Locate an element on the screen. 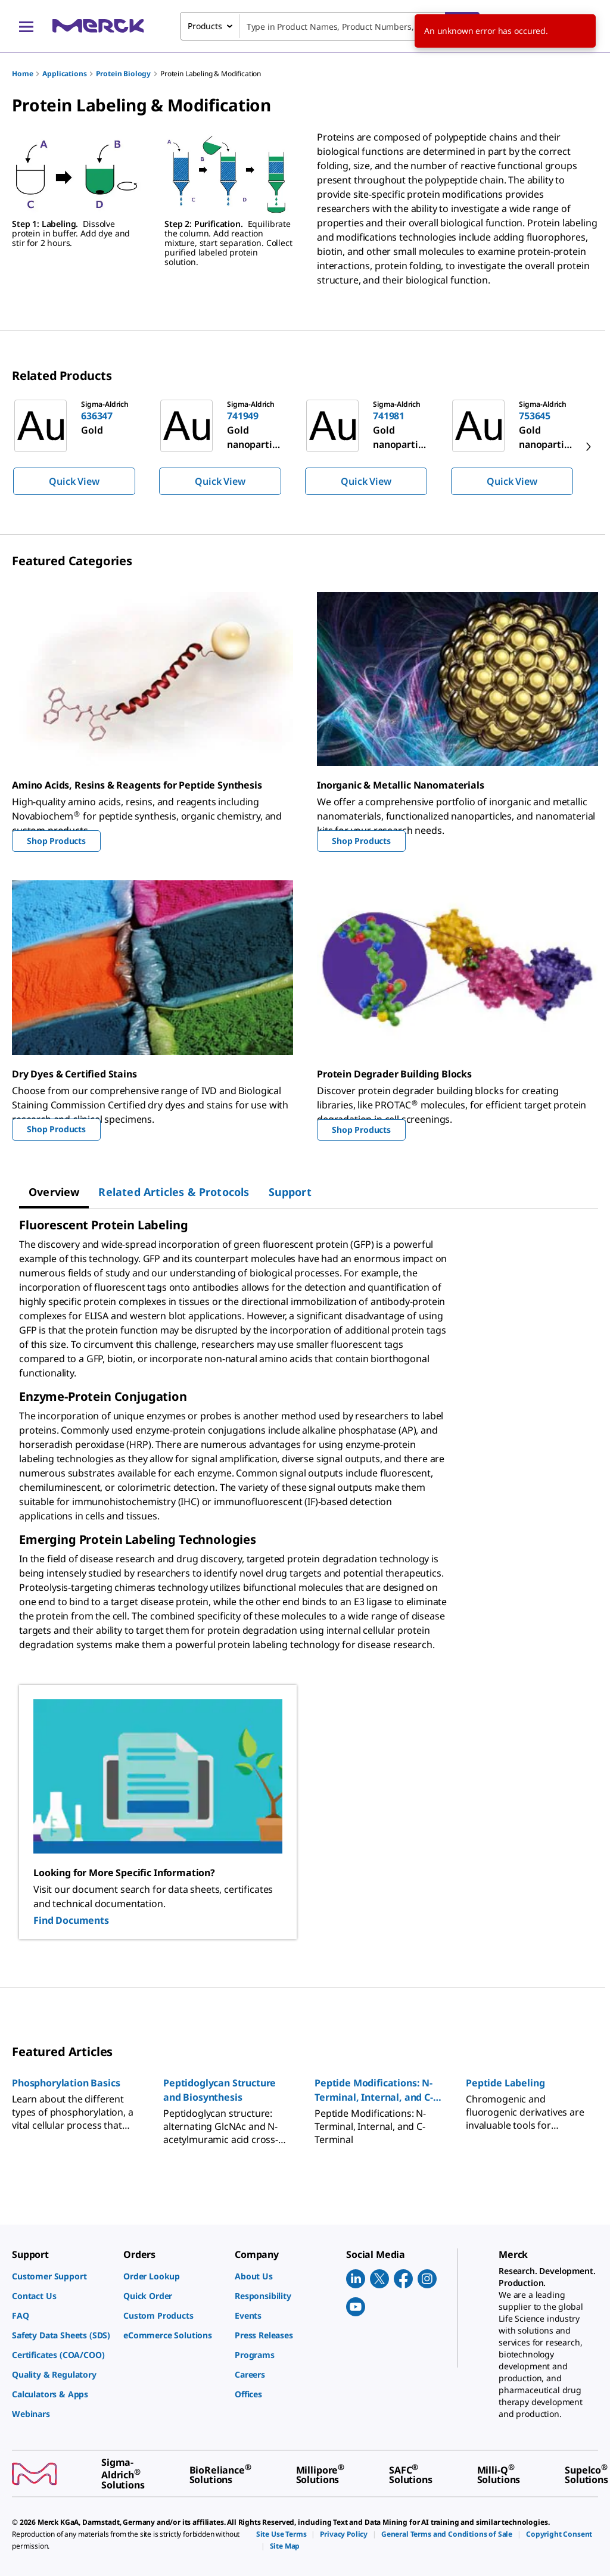 The width and height of the screenshot is (610, 2576). [Main Menu] is located at coordinates (26, 26).